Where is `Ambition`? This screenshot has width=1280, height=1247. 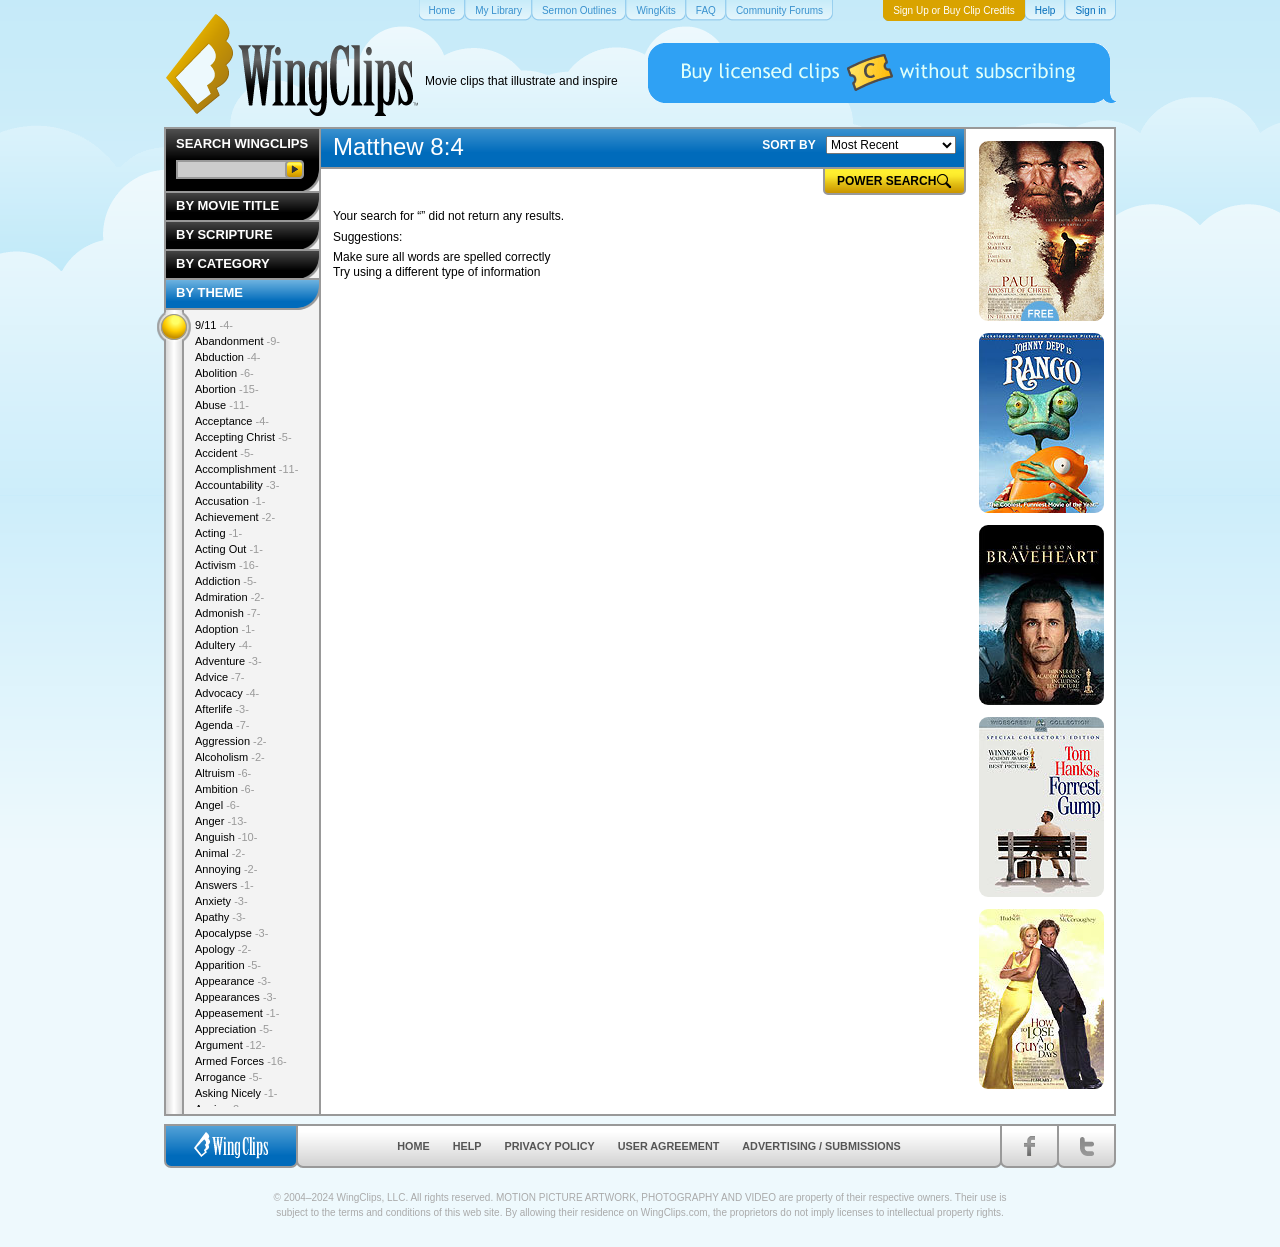
Ambition is located at coordinates (224, 789).